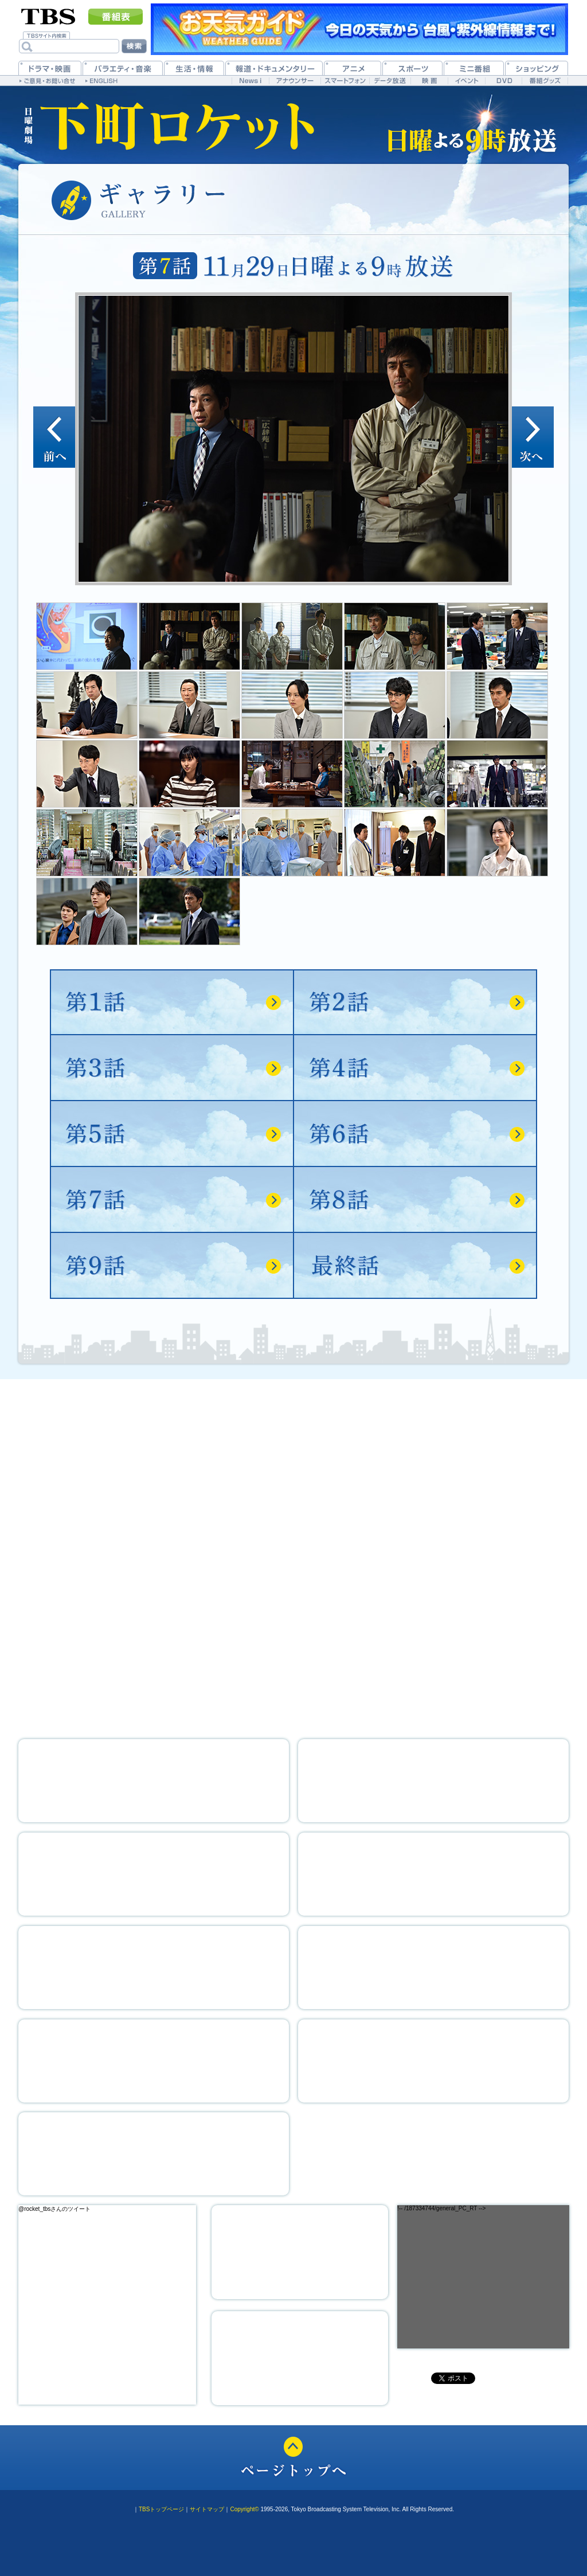 Image resolution: width=587 pixels, height=2576 pixels. What do you see at coordinates (161, 2509) in the screenshot?
I see `TBSトップページ` at bounding box center [161, 2509].